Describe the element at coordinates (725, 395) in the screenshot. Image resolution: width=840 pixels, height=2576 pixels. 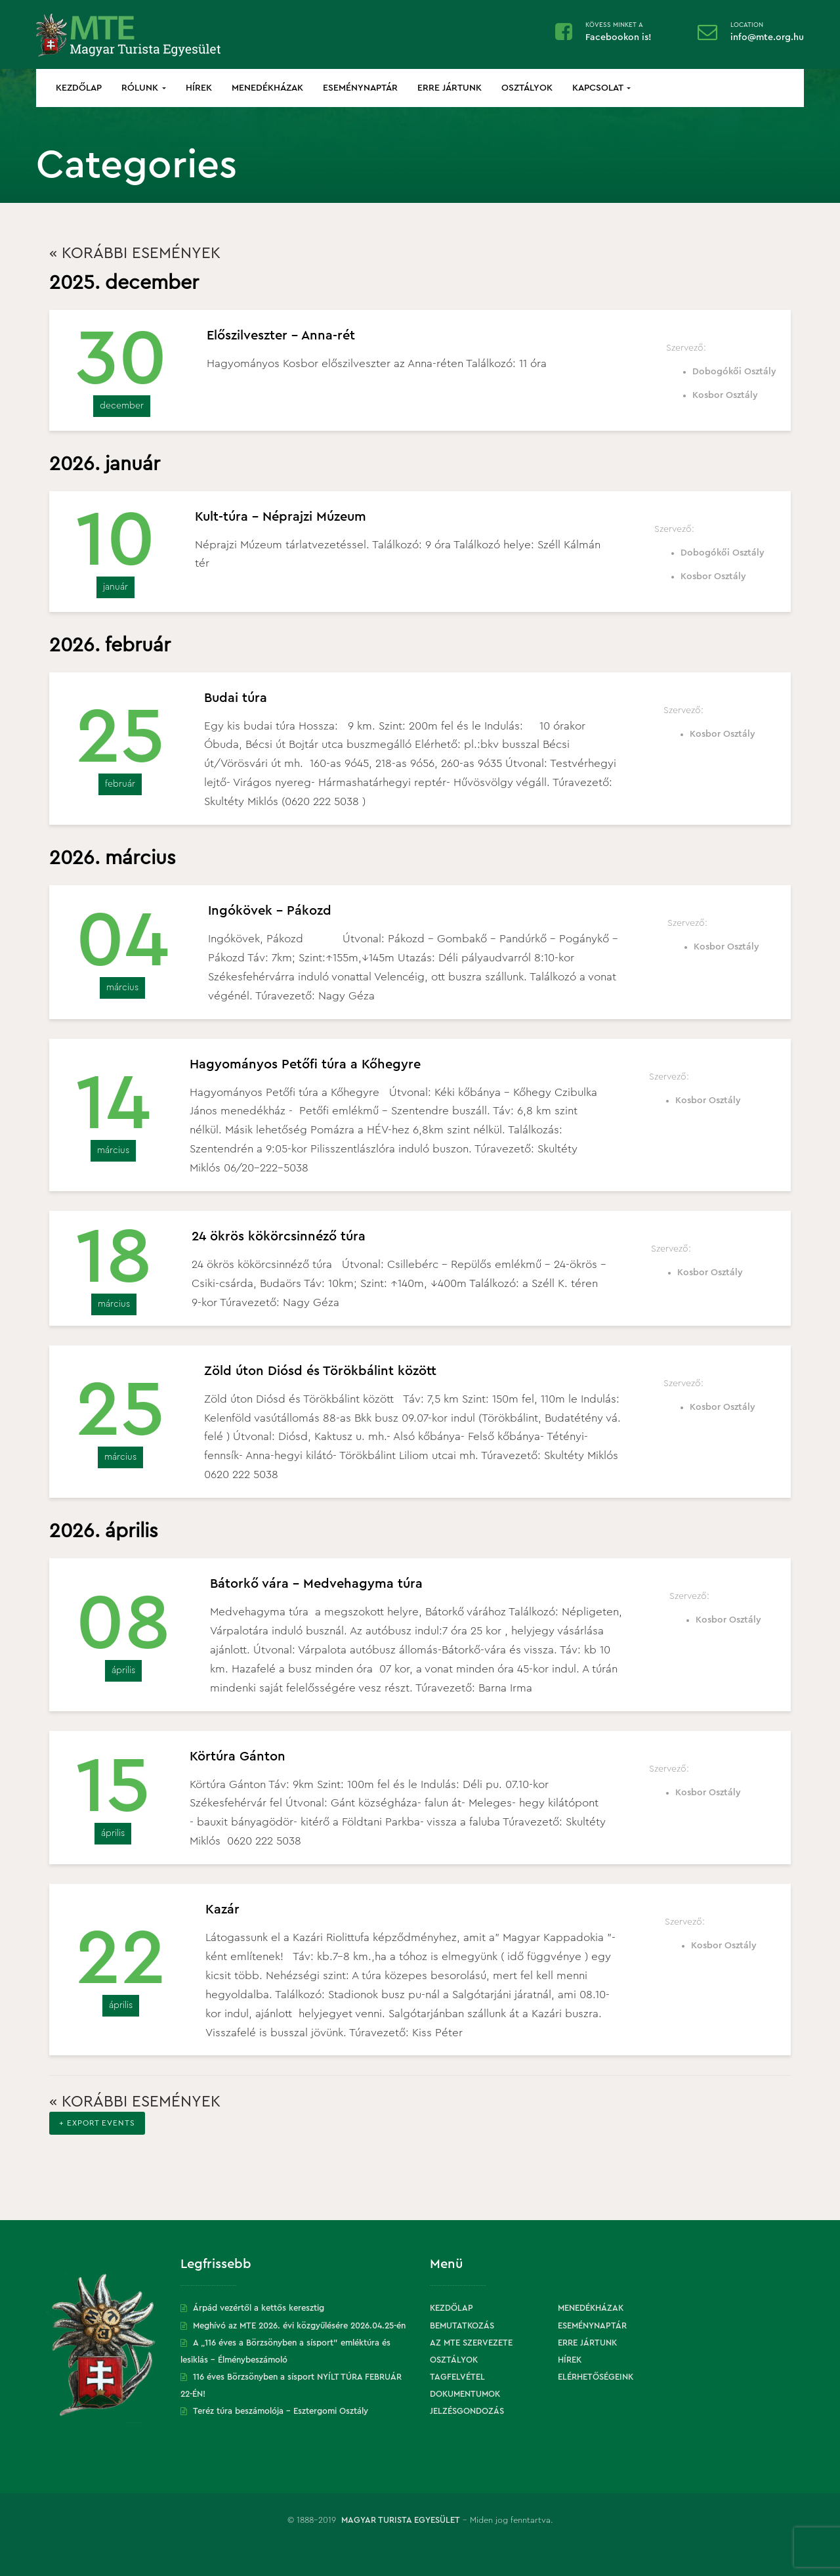
I see `Kosbor Osztály` at that location.